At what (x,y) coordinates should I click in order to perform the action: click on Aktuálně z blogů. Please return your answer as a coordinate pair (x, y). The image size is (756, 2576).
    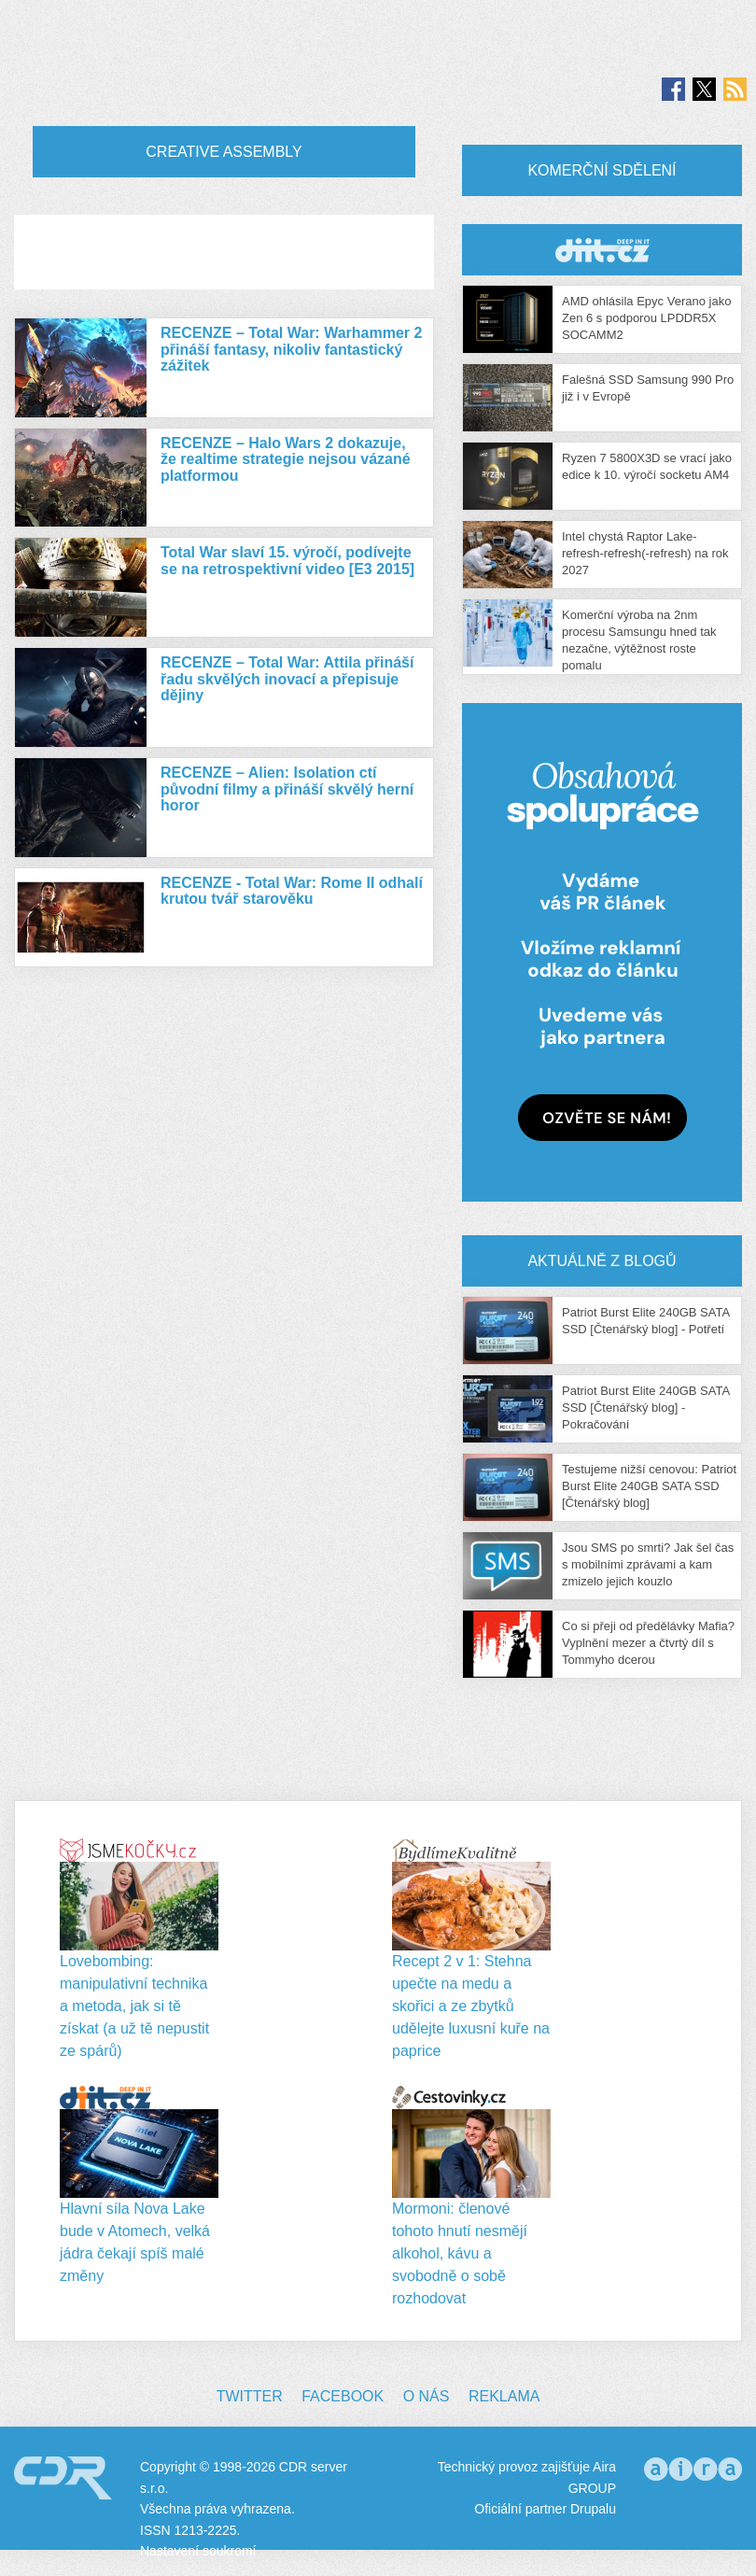
    Looking at the image, I should click on (601, 1261).